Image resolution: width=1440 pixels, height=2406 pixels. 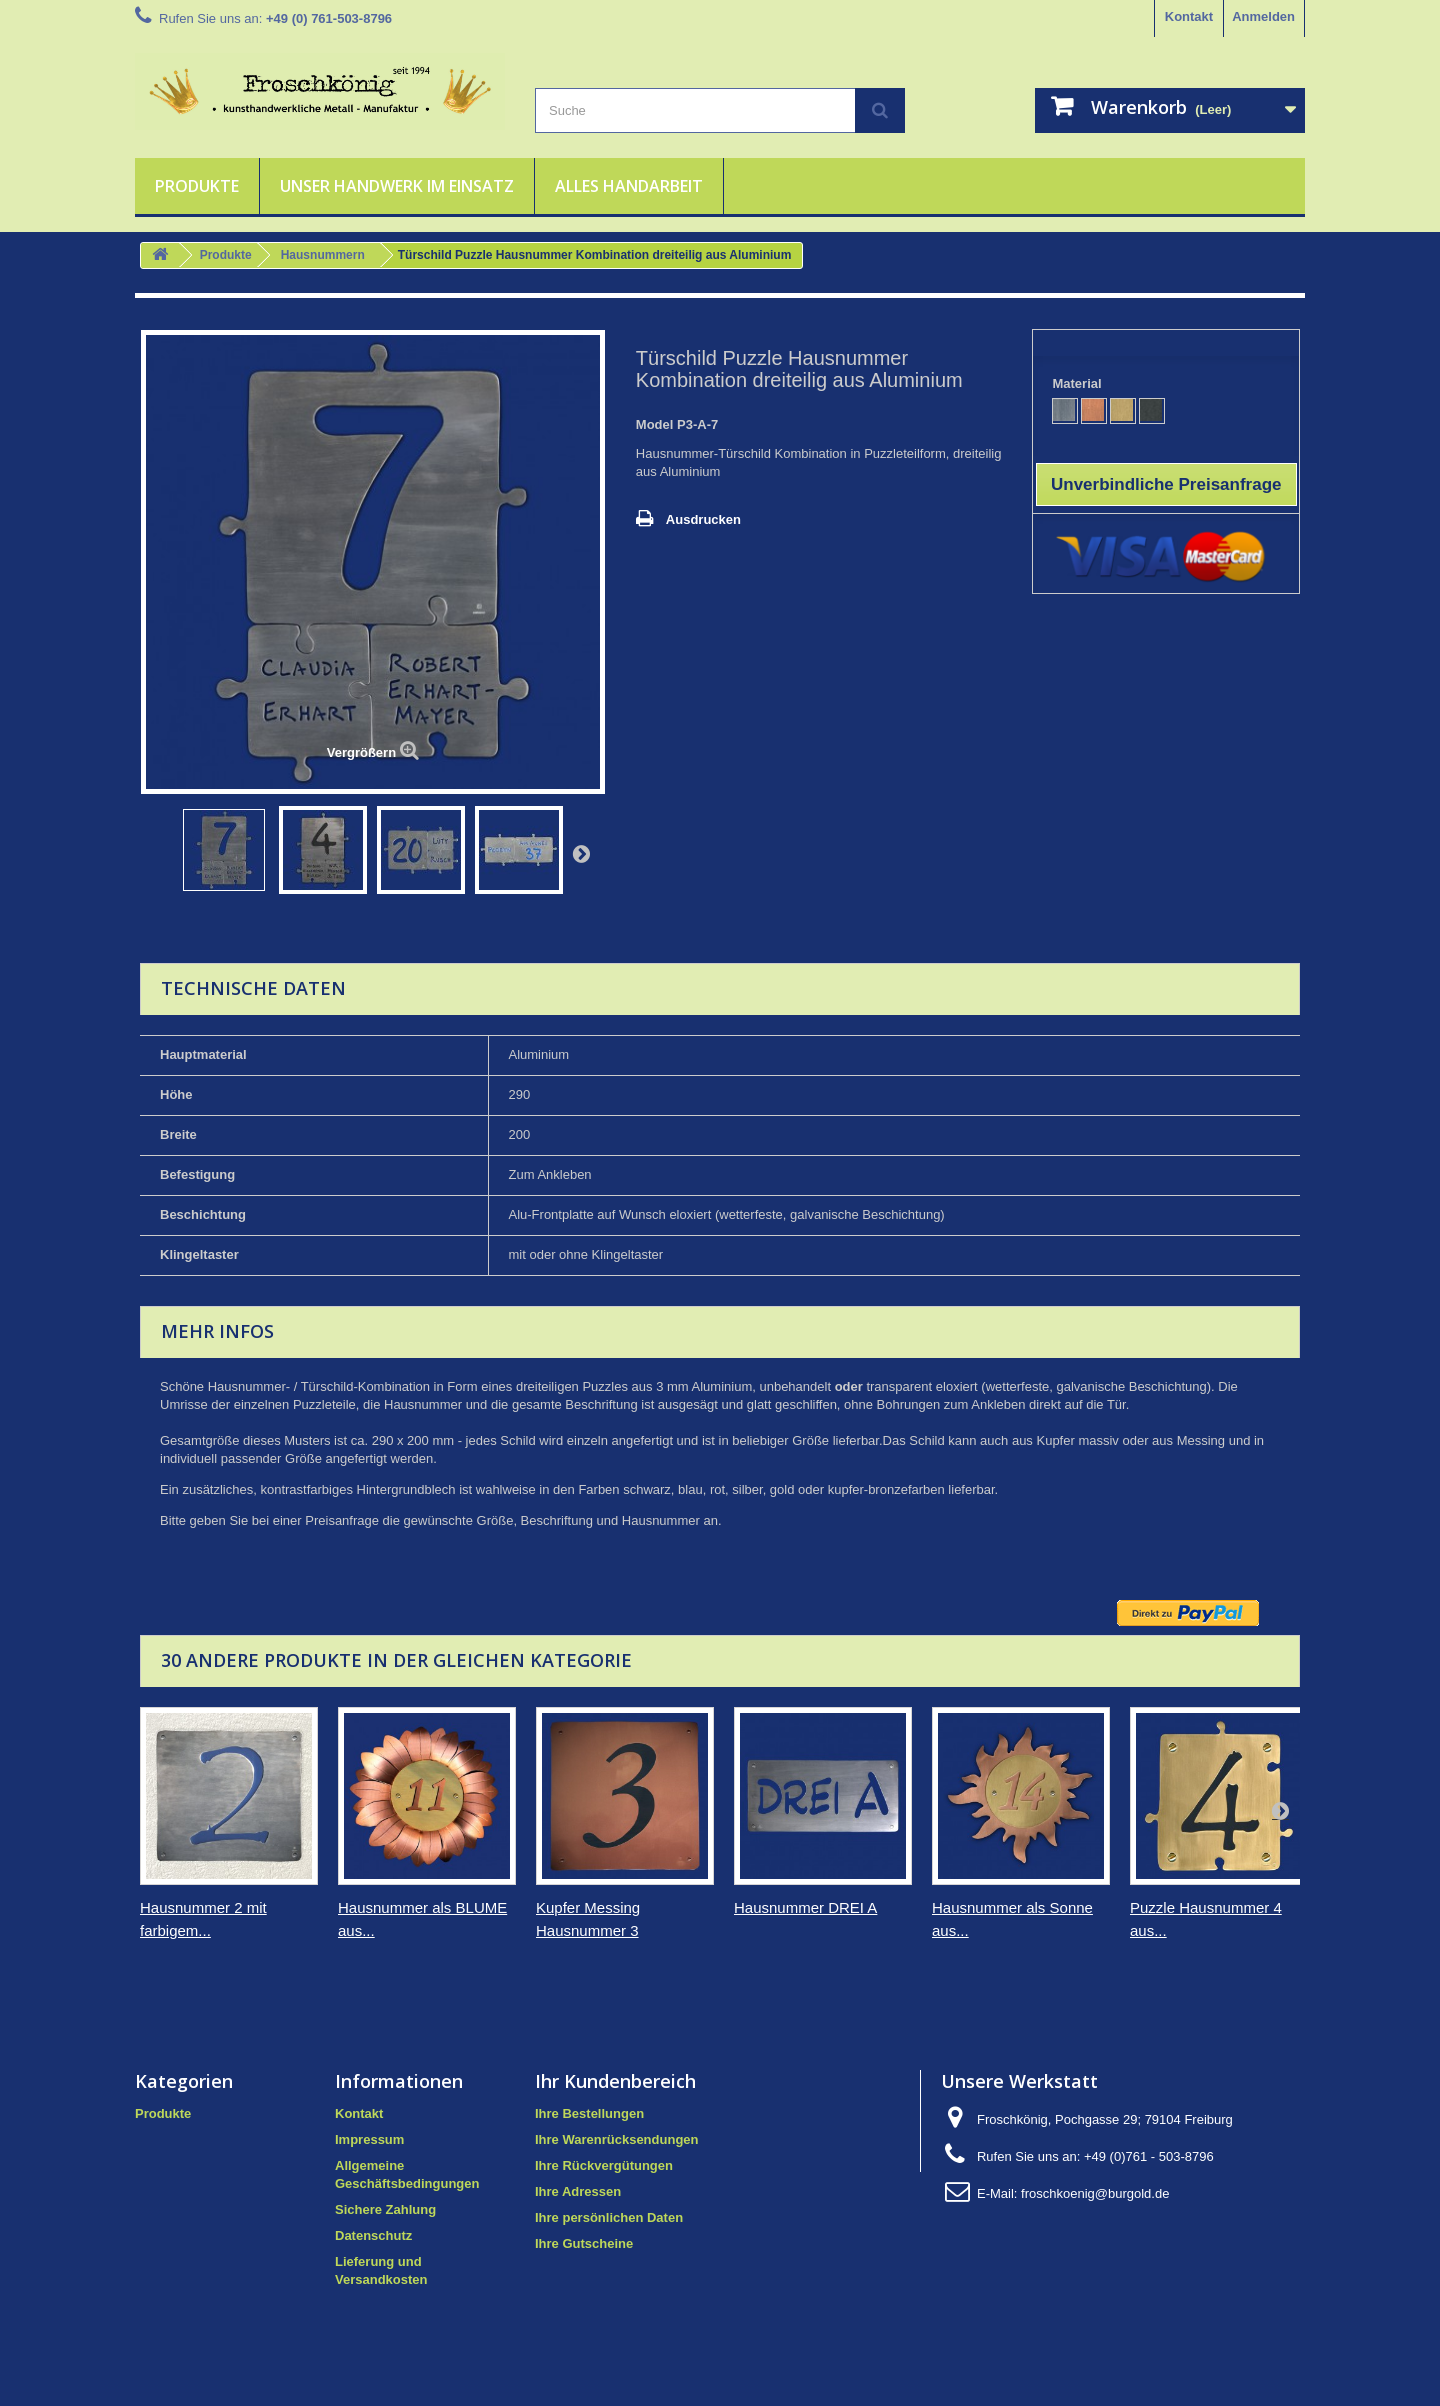 I want to click on Sichere Zahlung, so click(x=385, y=2209).